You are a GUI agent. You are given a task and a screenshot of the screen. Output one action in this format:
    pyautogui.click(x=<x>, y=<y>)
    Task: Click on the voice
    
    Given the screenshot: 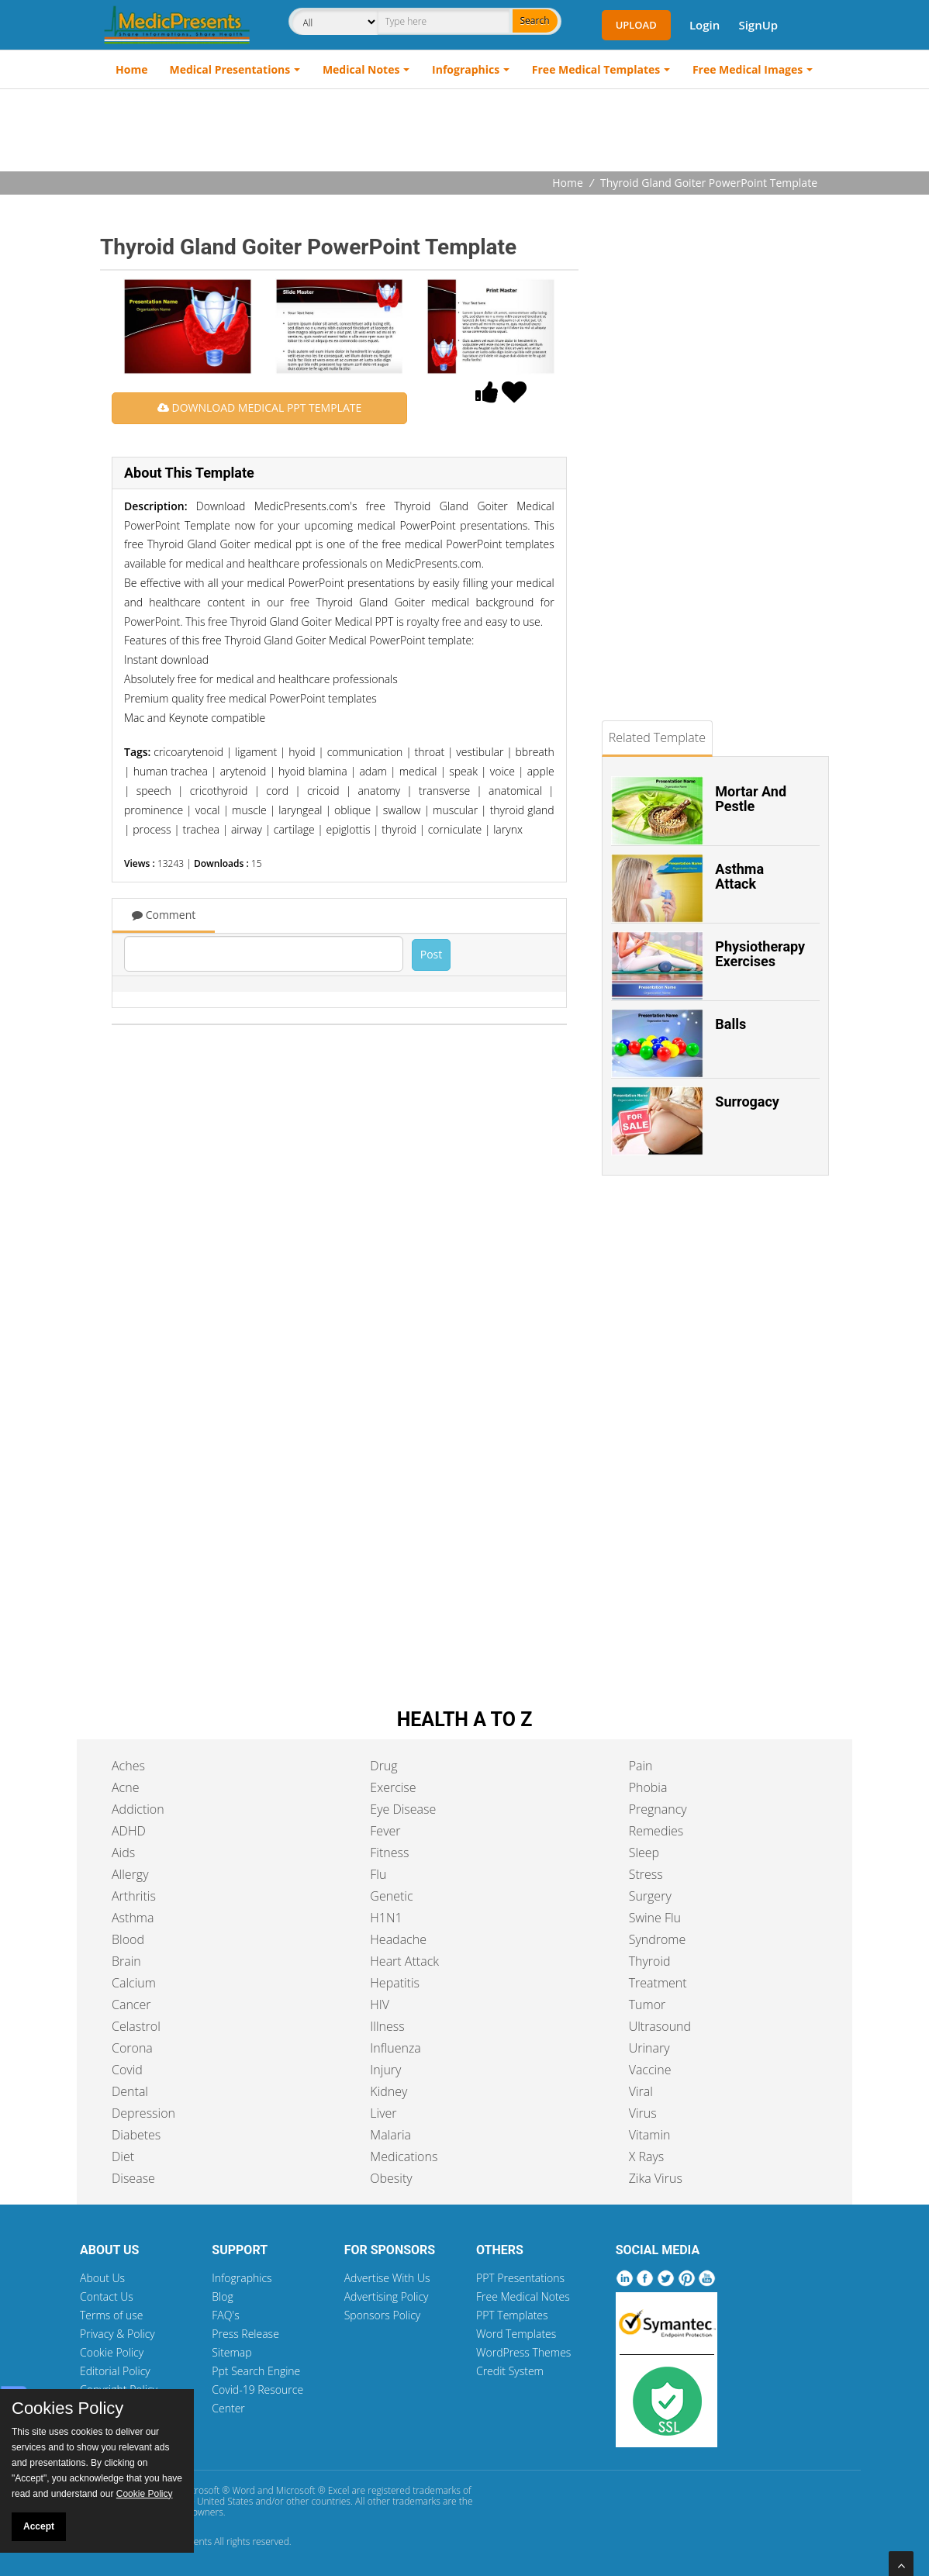 What is the action you would take?
    pyautogui.click(x=502, y=771)
    